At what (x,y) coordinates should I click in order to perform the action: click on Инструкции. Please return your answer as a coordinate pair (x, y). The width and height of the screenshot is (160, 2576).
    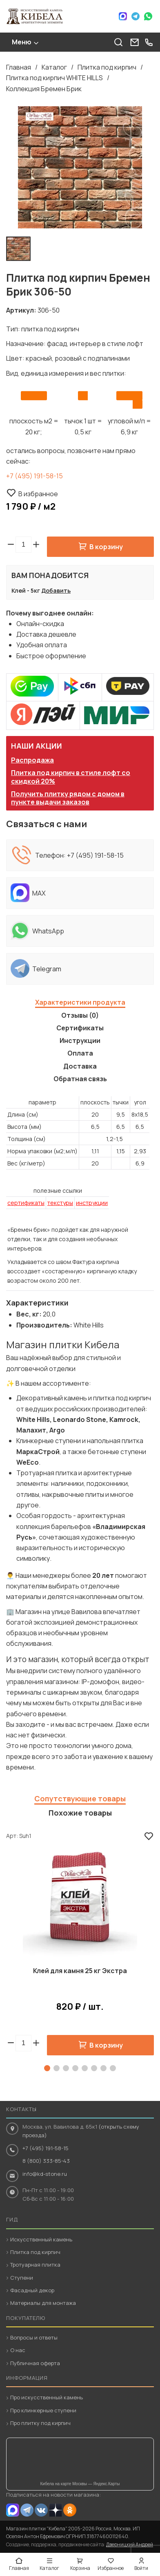
    Looking at the image, I should click on (80, 1040).